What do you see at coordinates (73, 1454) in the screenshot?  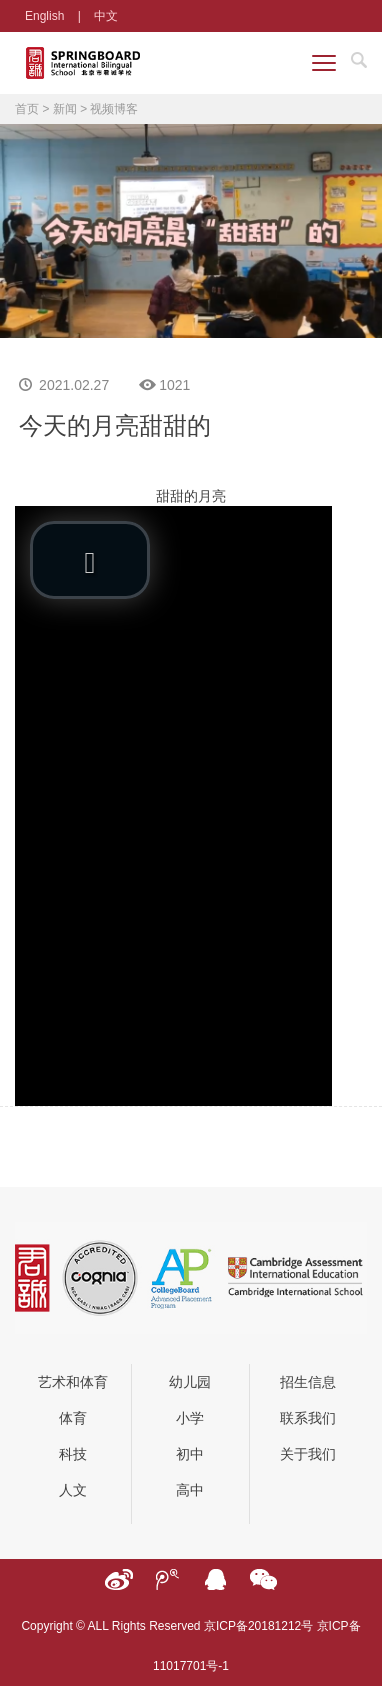 I see `科技` at bounding box center [73, 1454].